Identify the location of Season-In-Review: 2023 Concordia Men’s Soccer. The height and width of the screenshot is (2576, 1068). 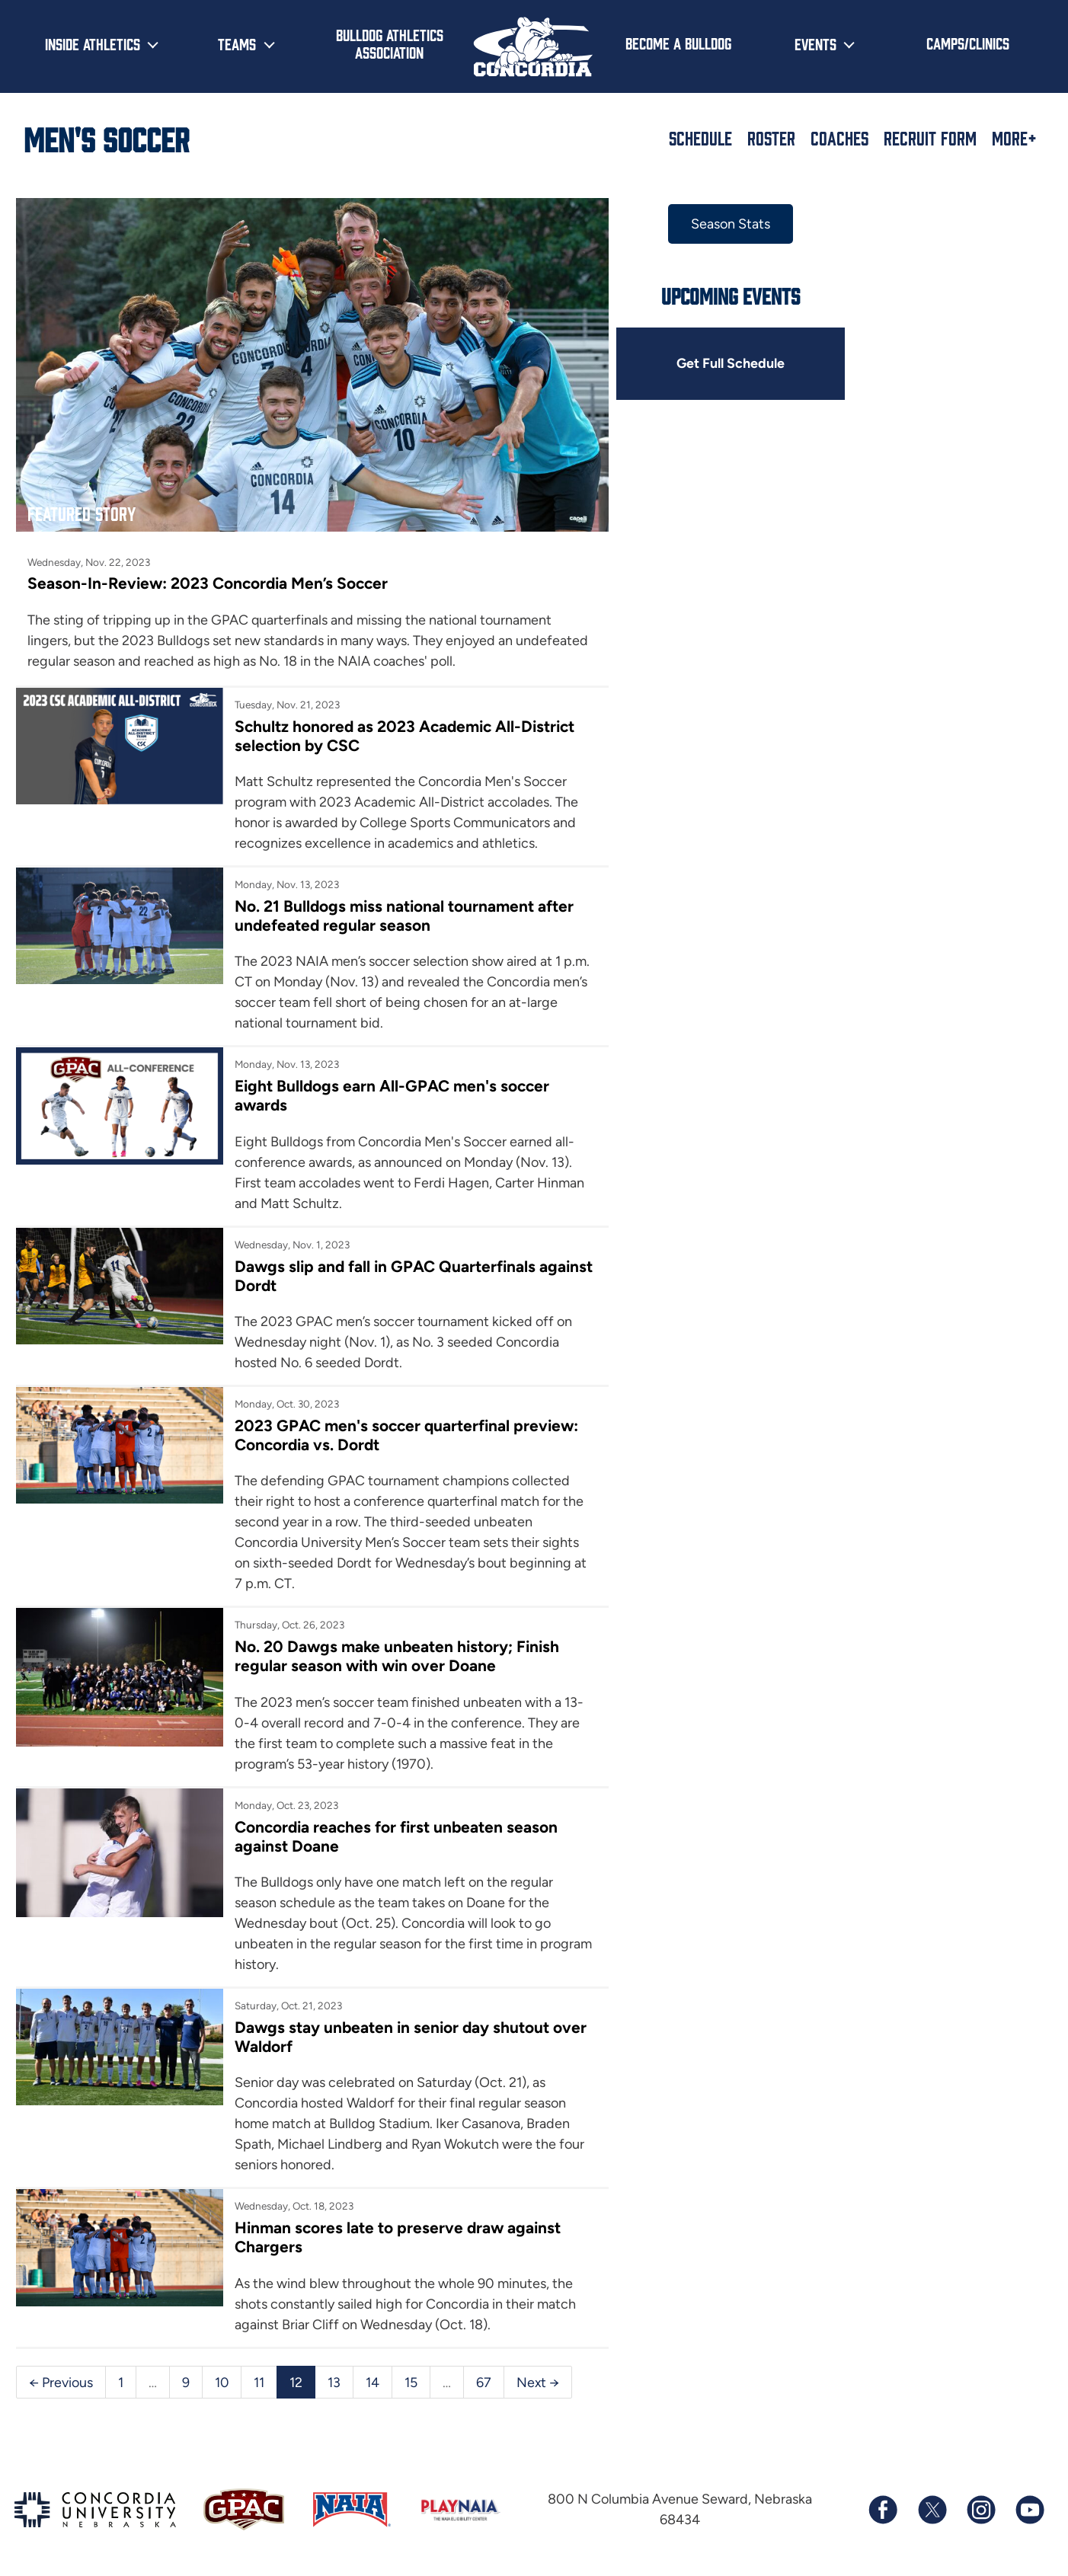
(209, 570).